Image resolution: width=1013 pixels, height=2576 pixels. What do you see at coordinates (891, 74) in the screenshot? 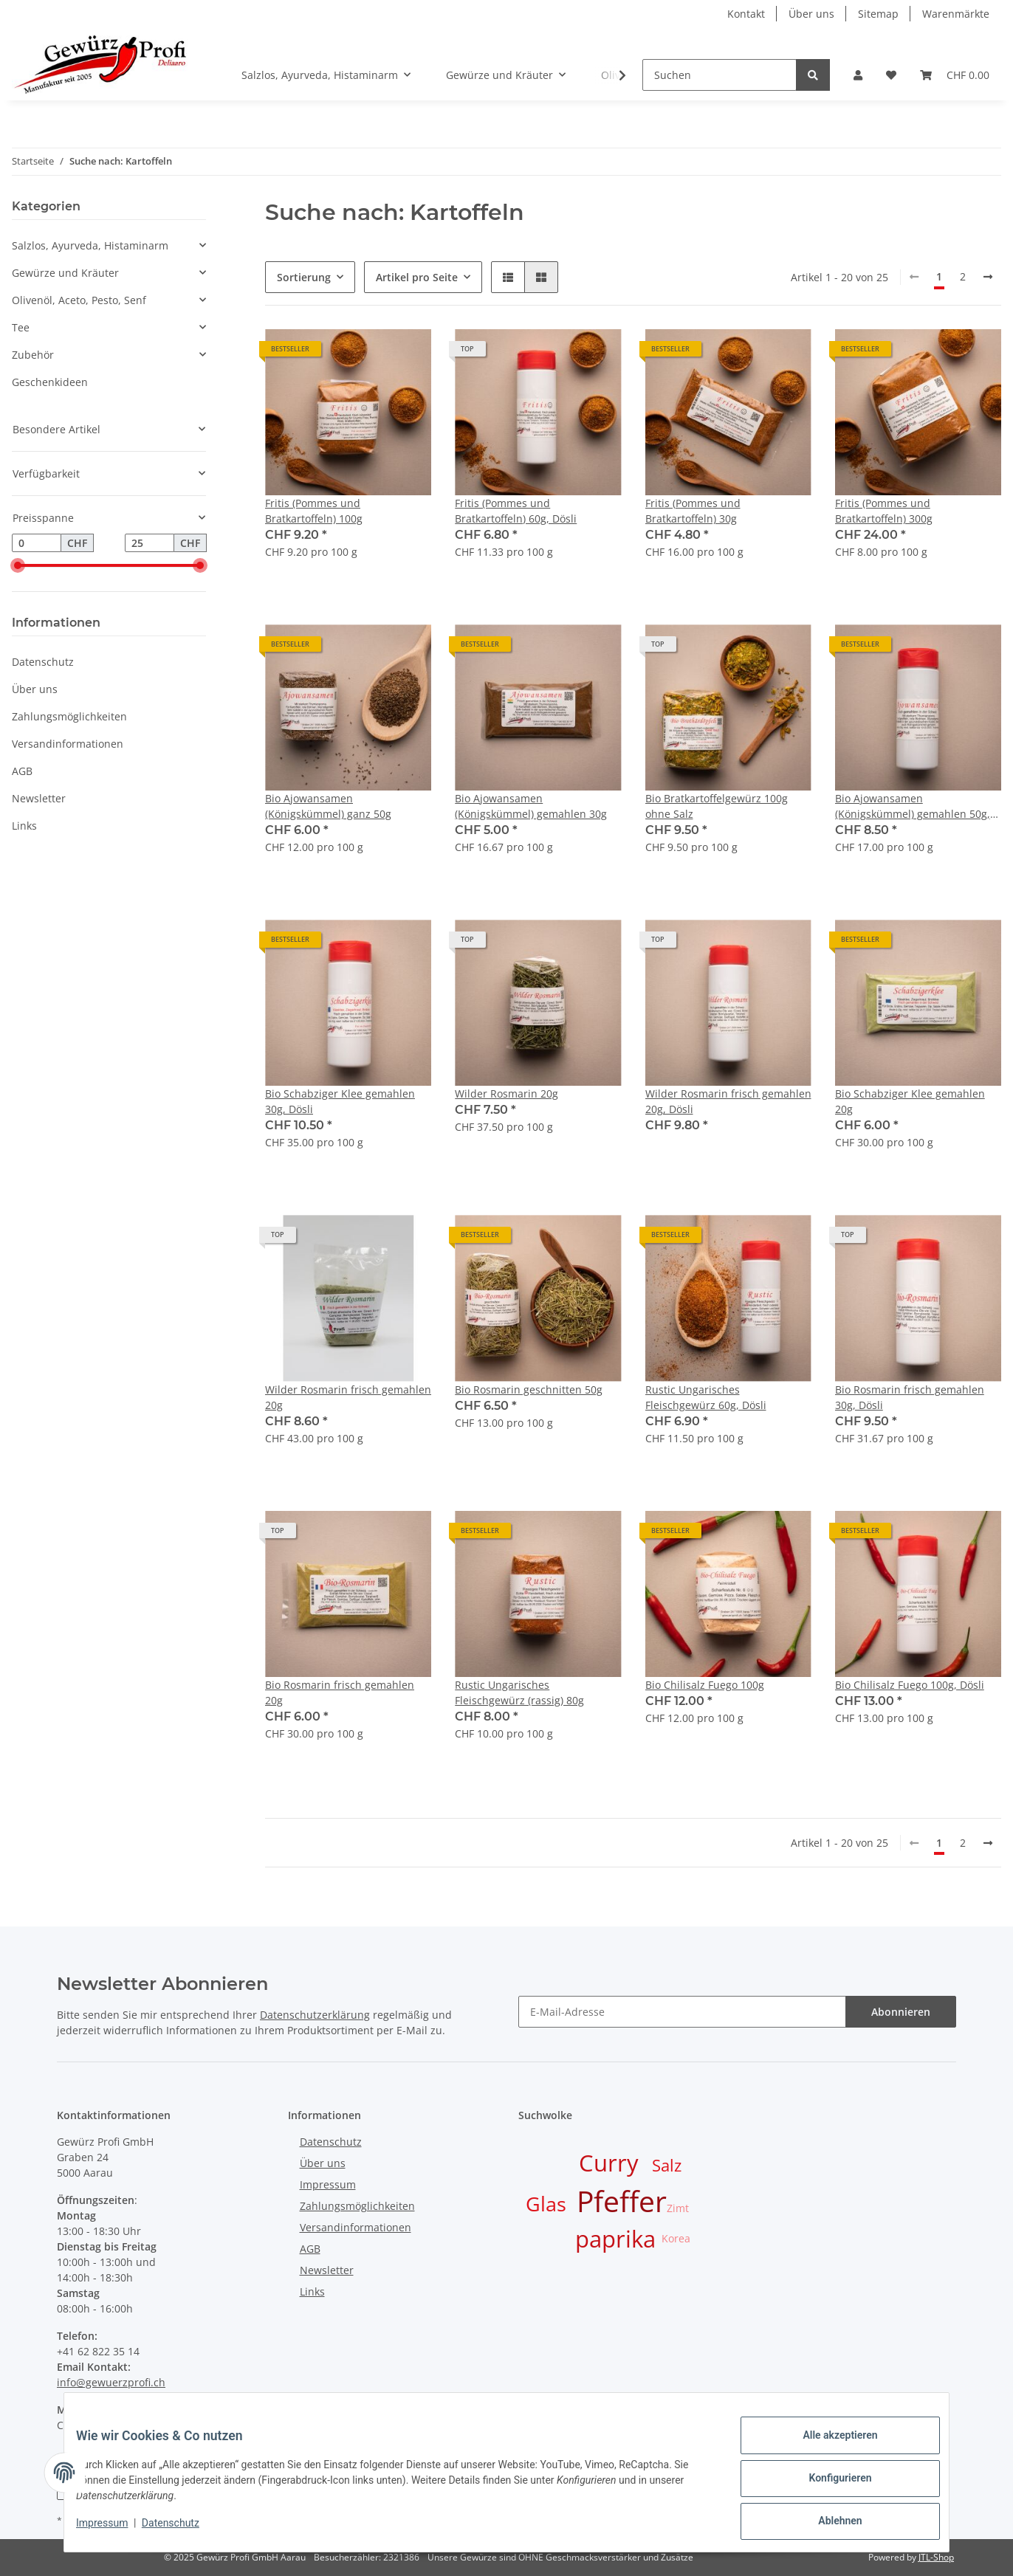
I see `[Wunschzettel]` at bounding box center [891, 74].